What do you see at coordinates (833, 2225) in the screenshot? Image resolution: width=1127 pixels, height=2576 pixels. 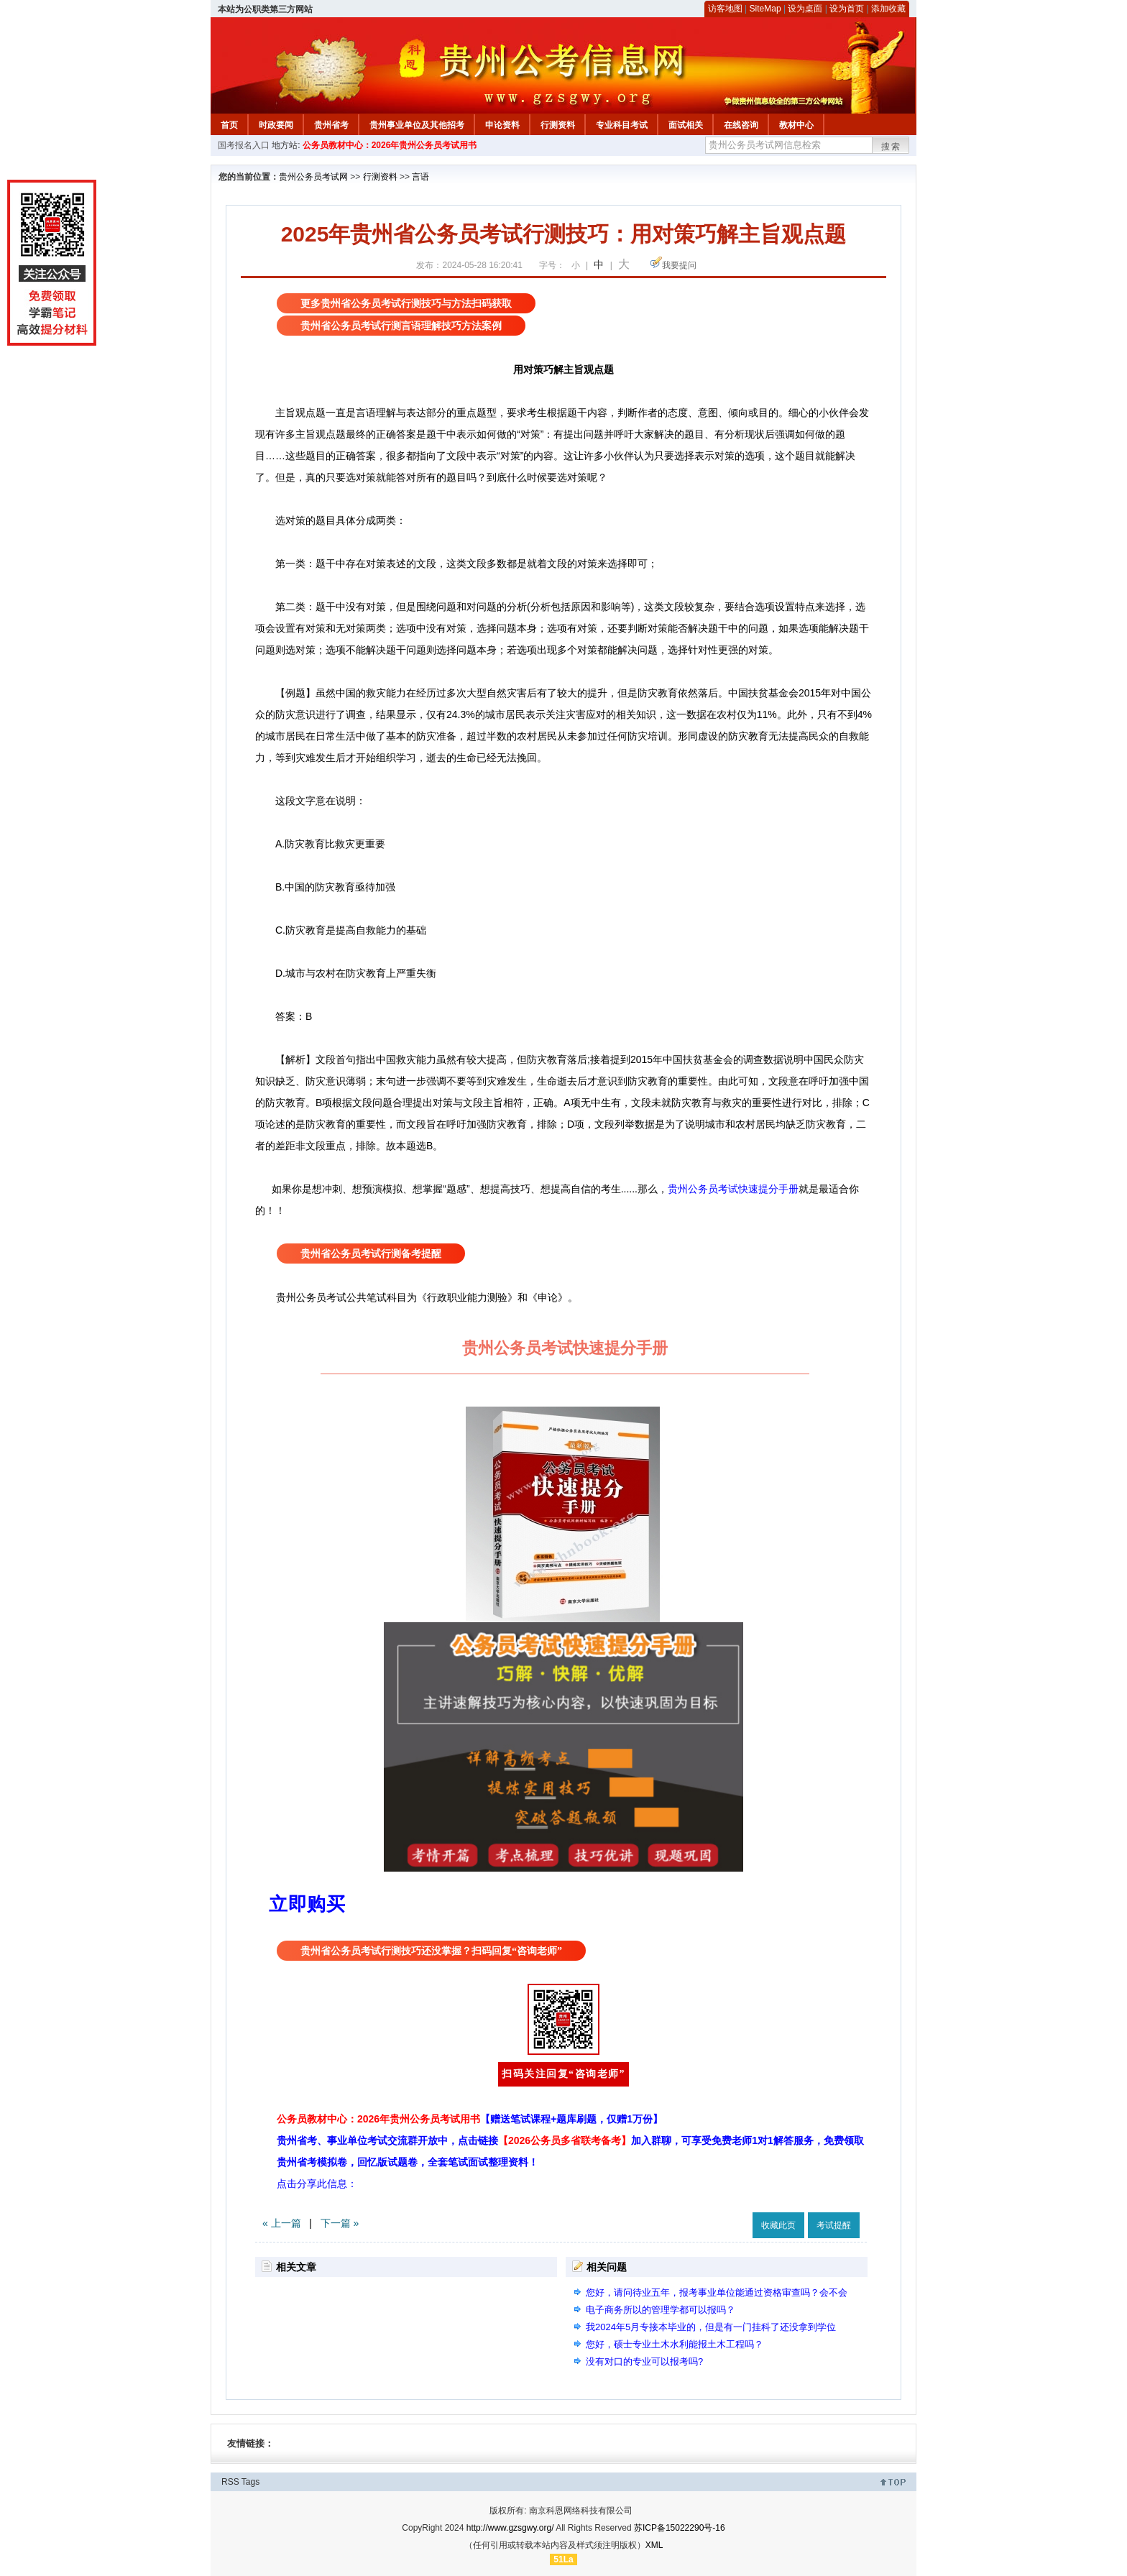 I see `考试提醒` at bounding box center [833, 2225].